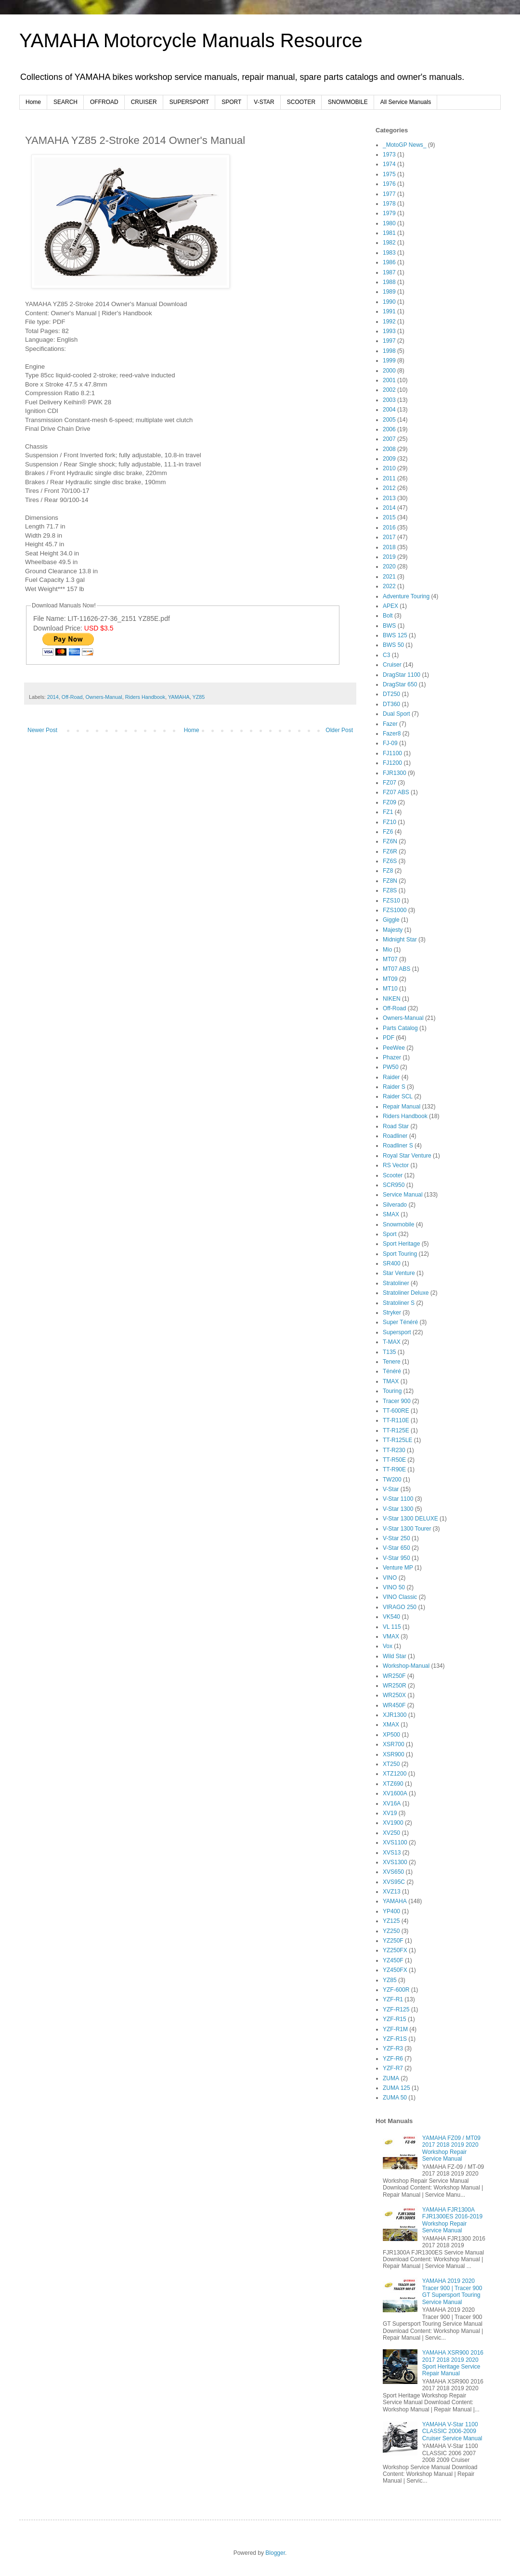 The image size is (520, 2576). I want to click on Stratoliner, so click(396, 1283).